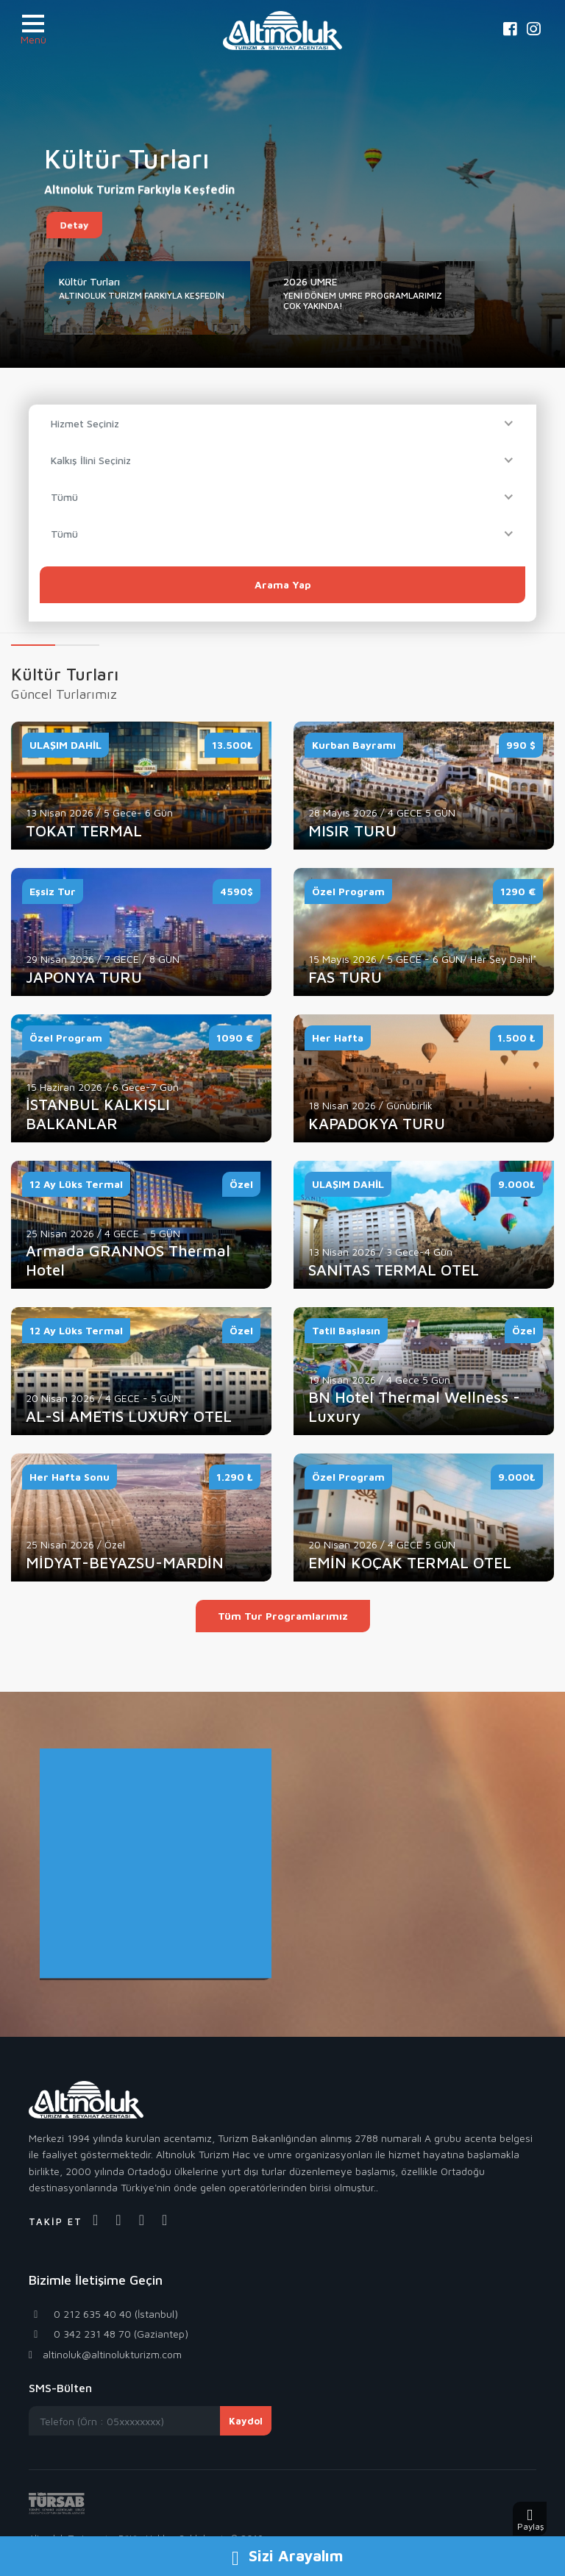 The height and width of the screenshot is (2576, 565). What do you see at coordinates (108, 2333) in the screenshot?
I see `0 342 231 48 70 (Gaziantep)` at bounding box center [108, 2333].